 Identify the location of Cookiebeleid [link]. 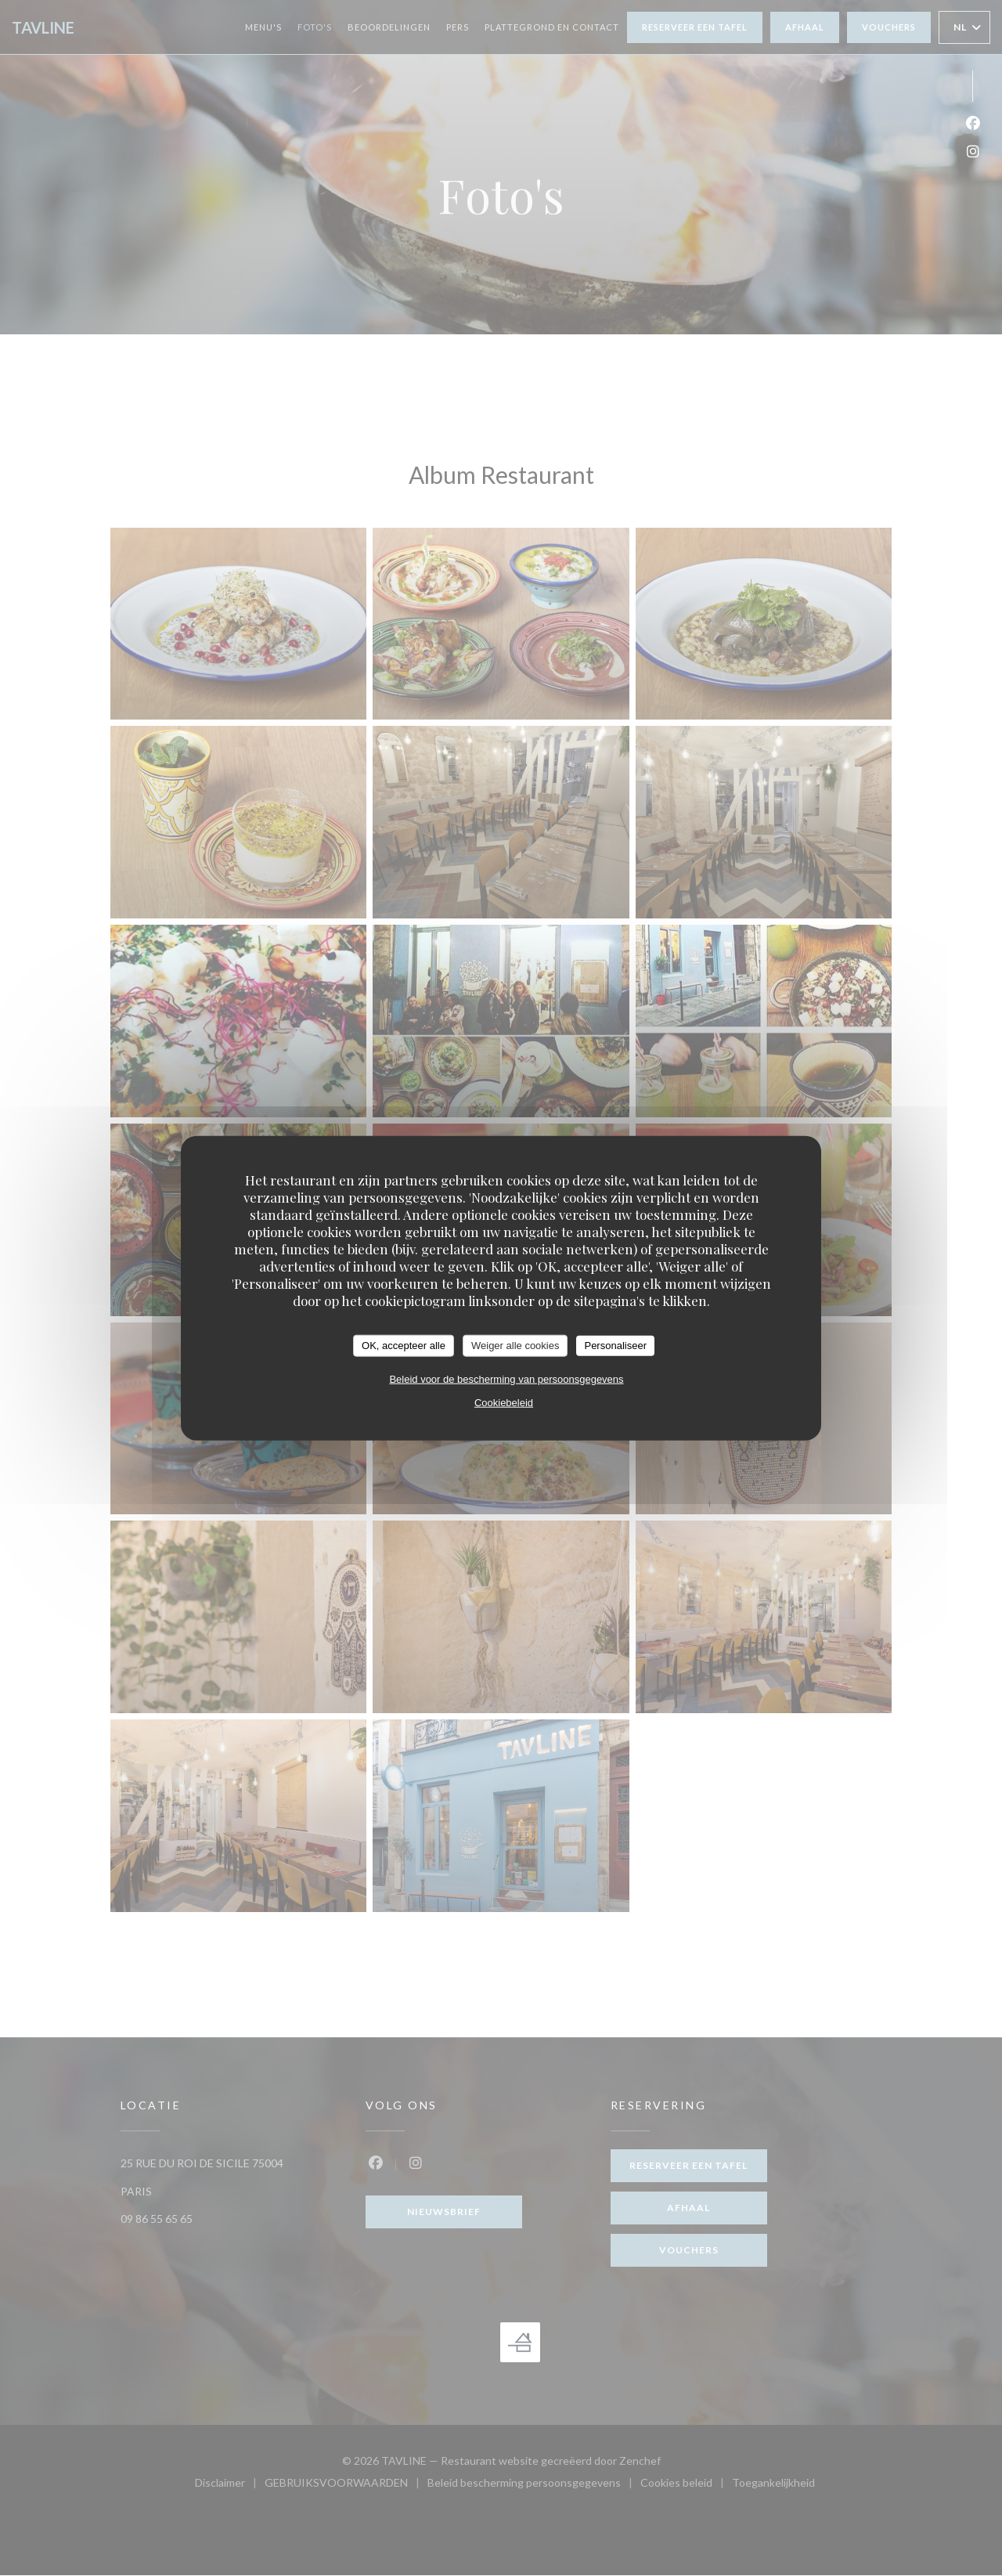
(503, 1402).